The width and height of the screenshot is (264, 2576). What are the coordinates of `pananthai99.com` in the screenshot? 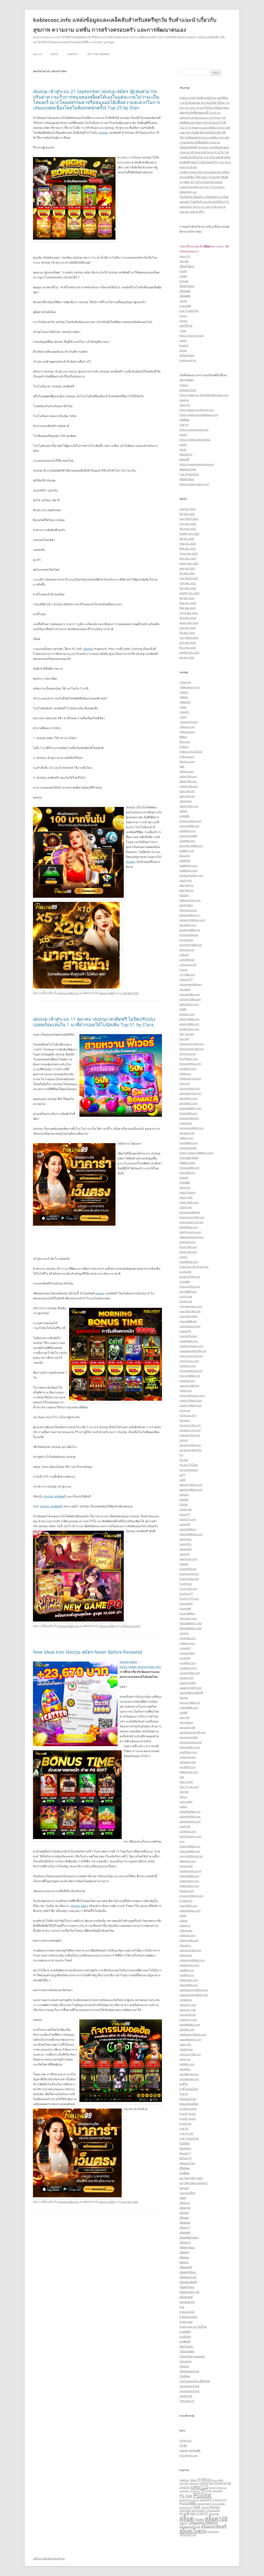 It's located at (190, 1445).